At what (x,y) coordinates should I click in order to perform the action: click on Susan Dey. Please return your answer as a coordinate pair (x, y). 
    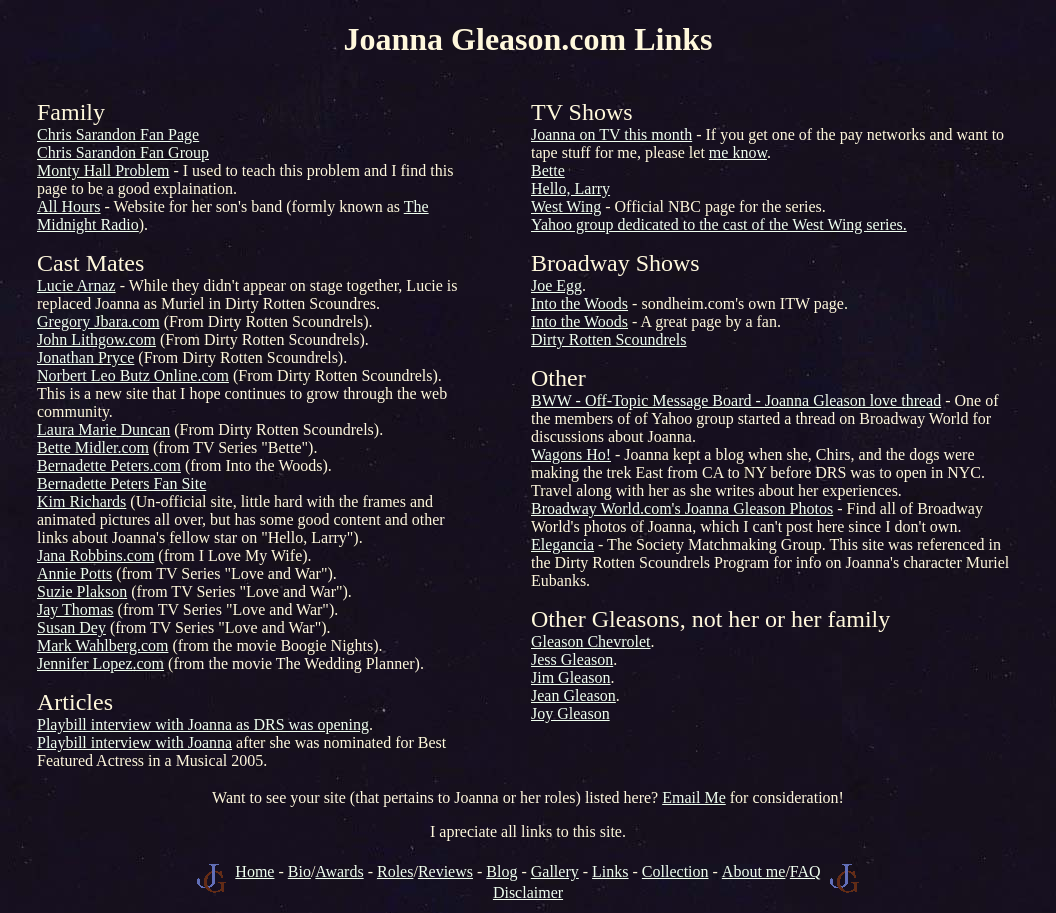
    Looking at the image, I should click on (71, 627).